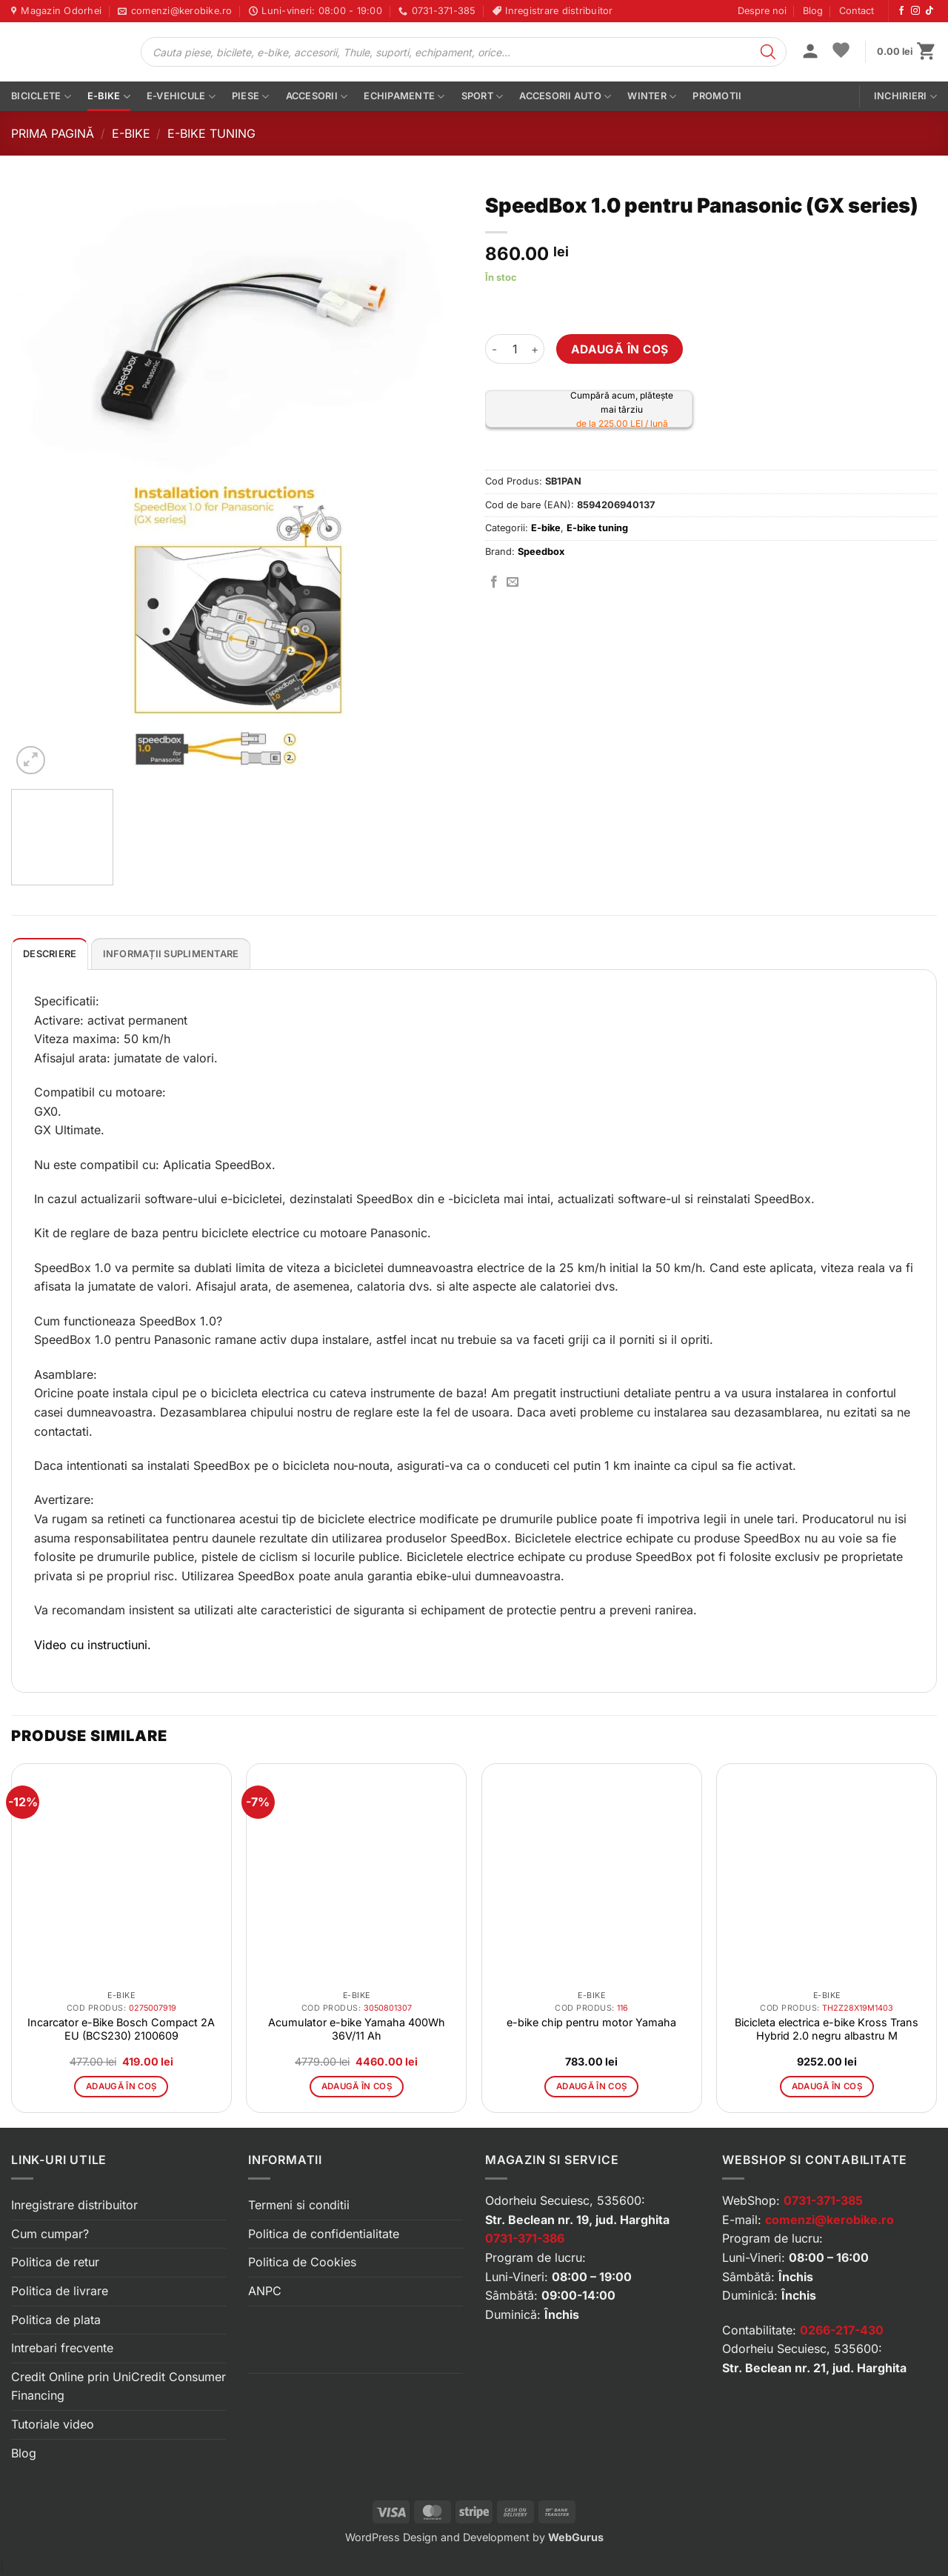 This screenshot has width=948, height=2576. I want to click on Contact, so click(856, 10).